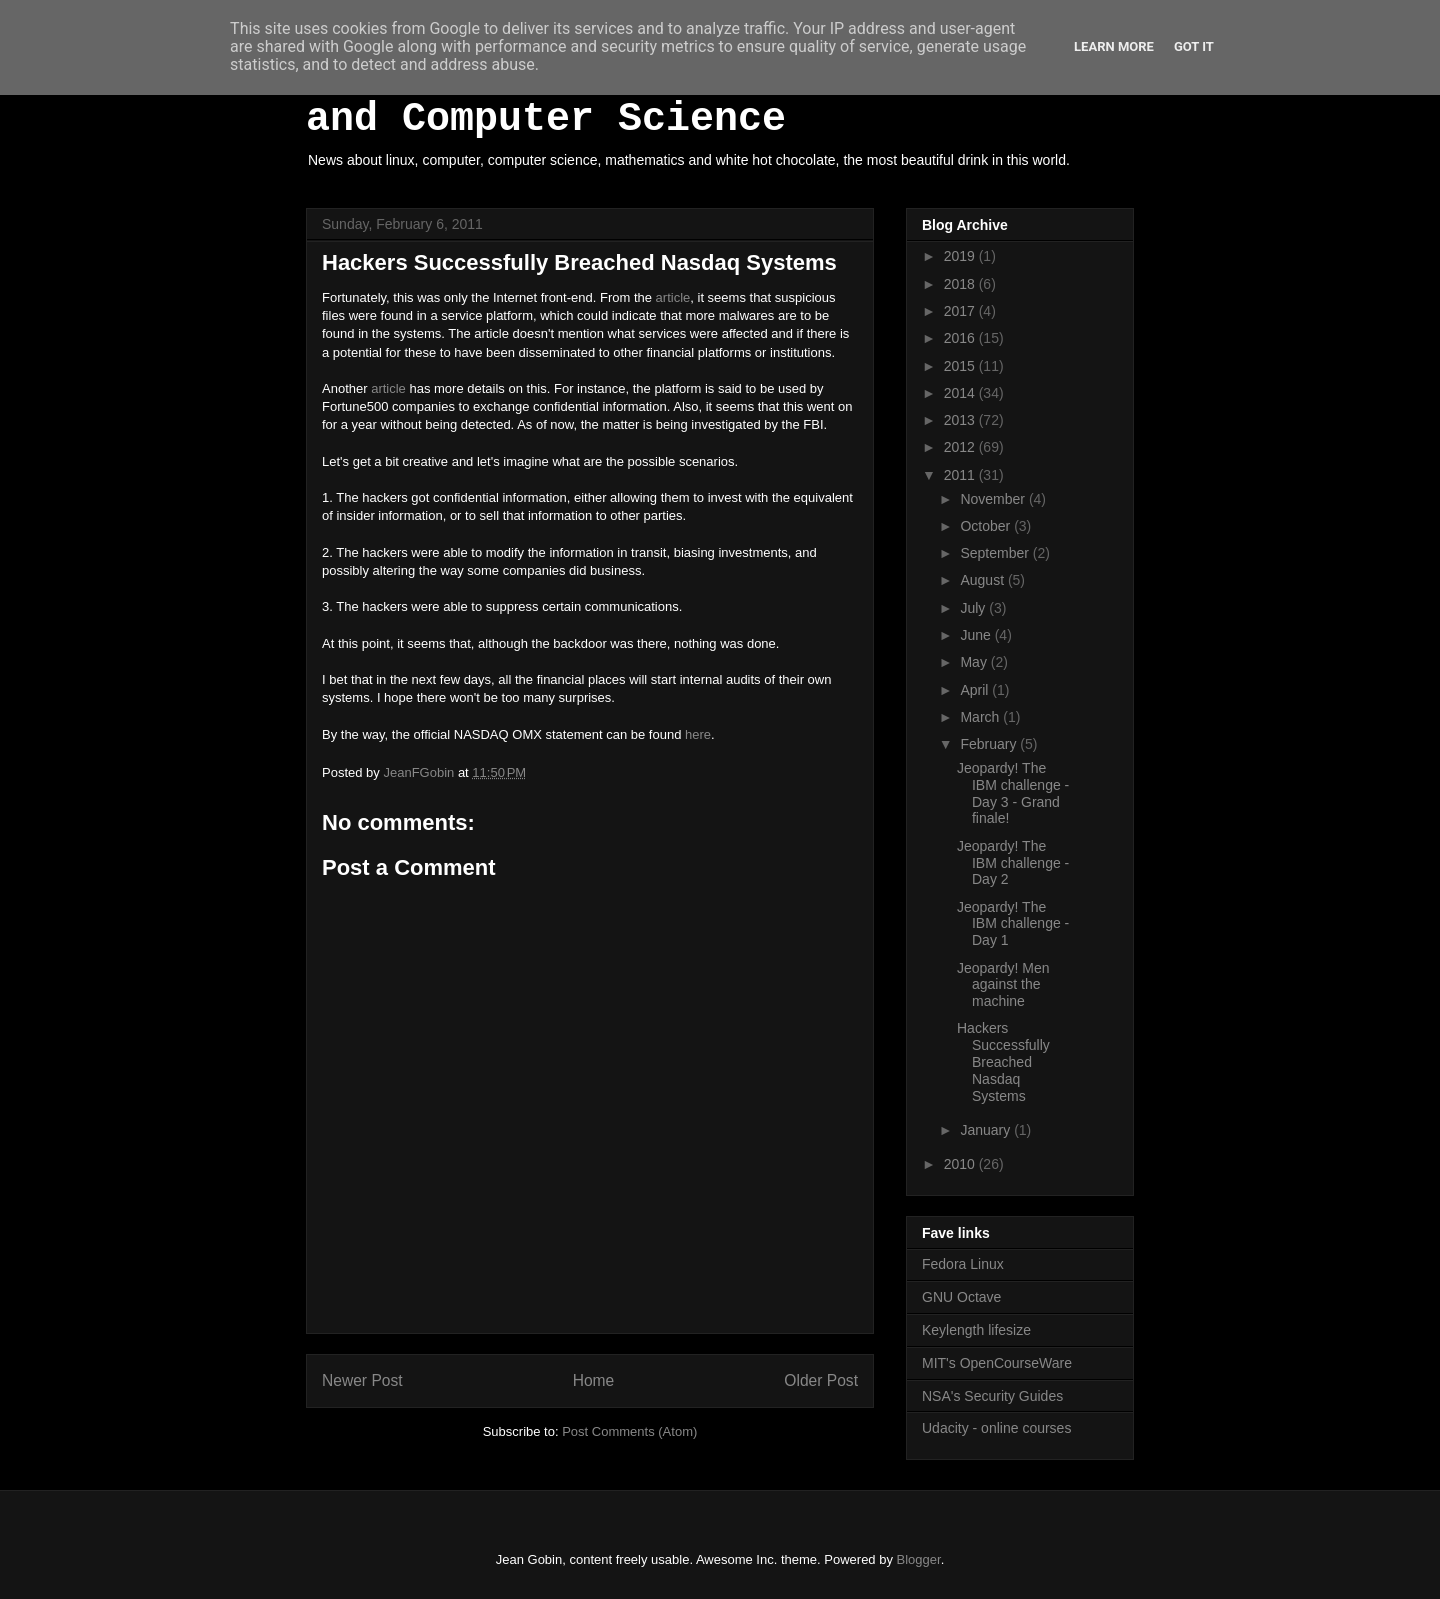  What do you see at coordinates (976, 1330) in the screenshot?
I see `Keylength lifesize` at bounding box center [976, 1330].